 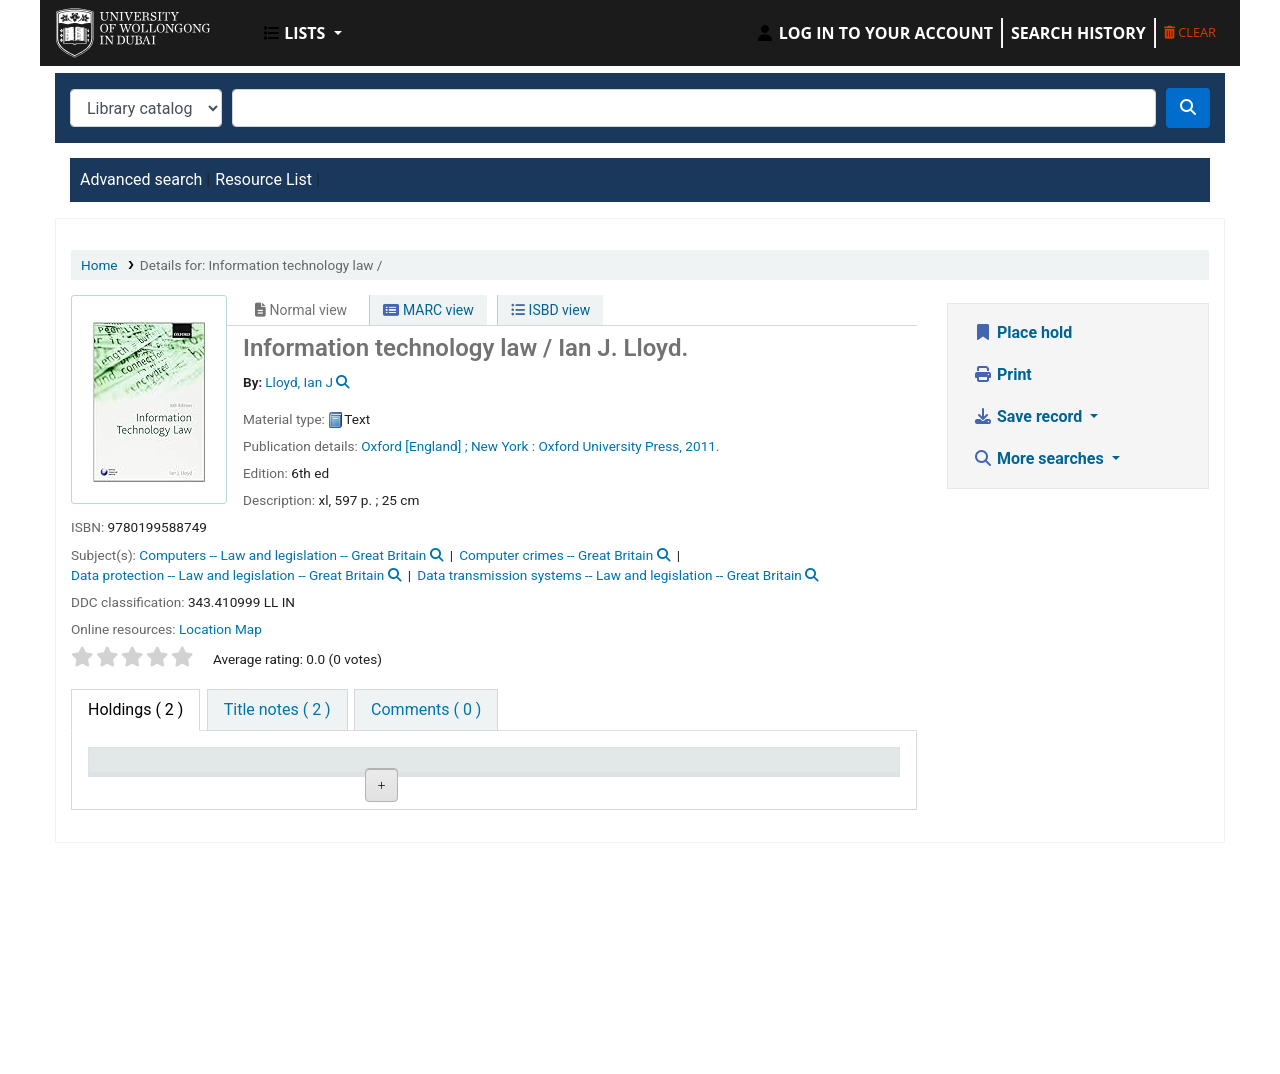 I want to click on New York :, so click(x=503, y=446).